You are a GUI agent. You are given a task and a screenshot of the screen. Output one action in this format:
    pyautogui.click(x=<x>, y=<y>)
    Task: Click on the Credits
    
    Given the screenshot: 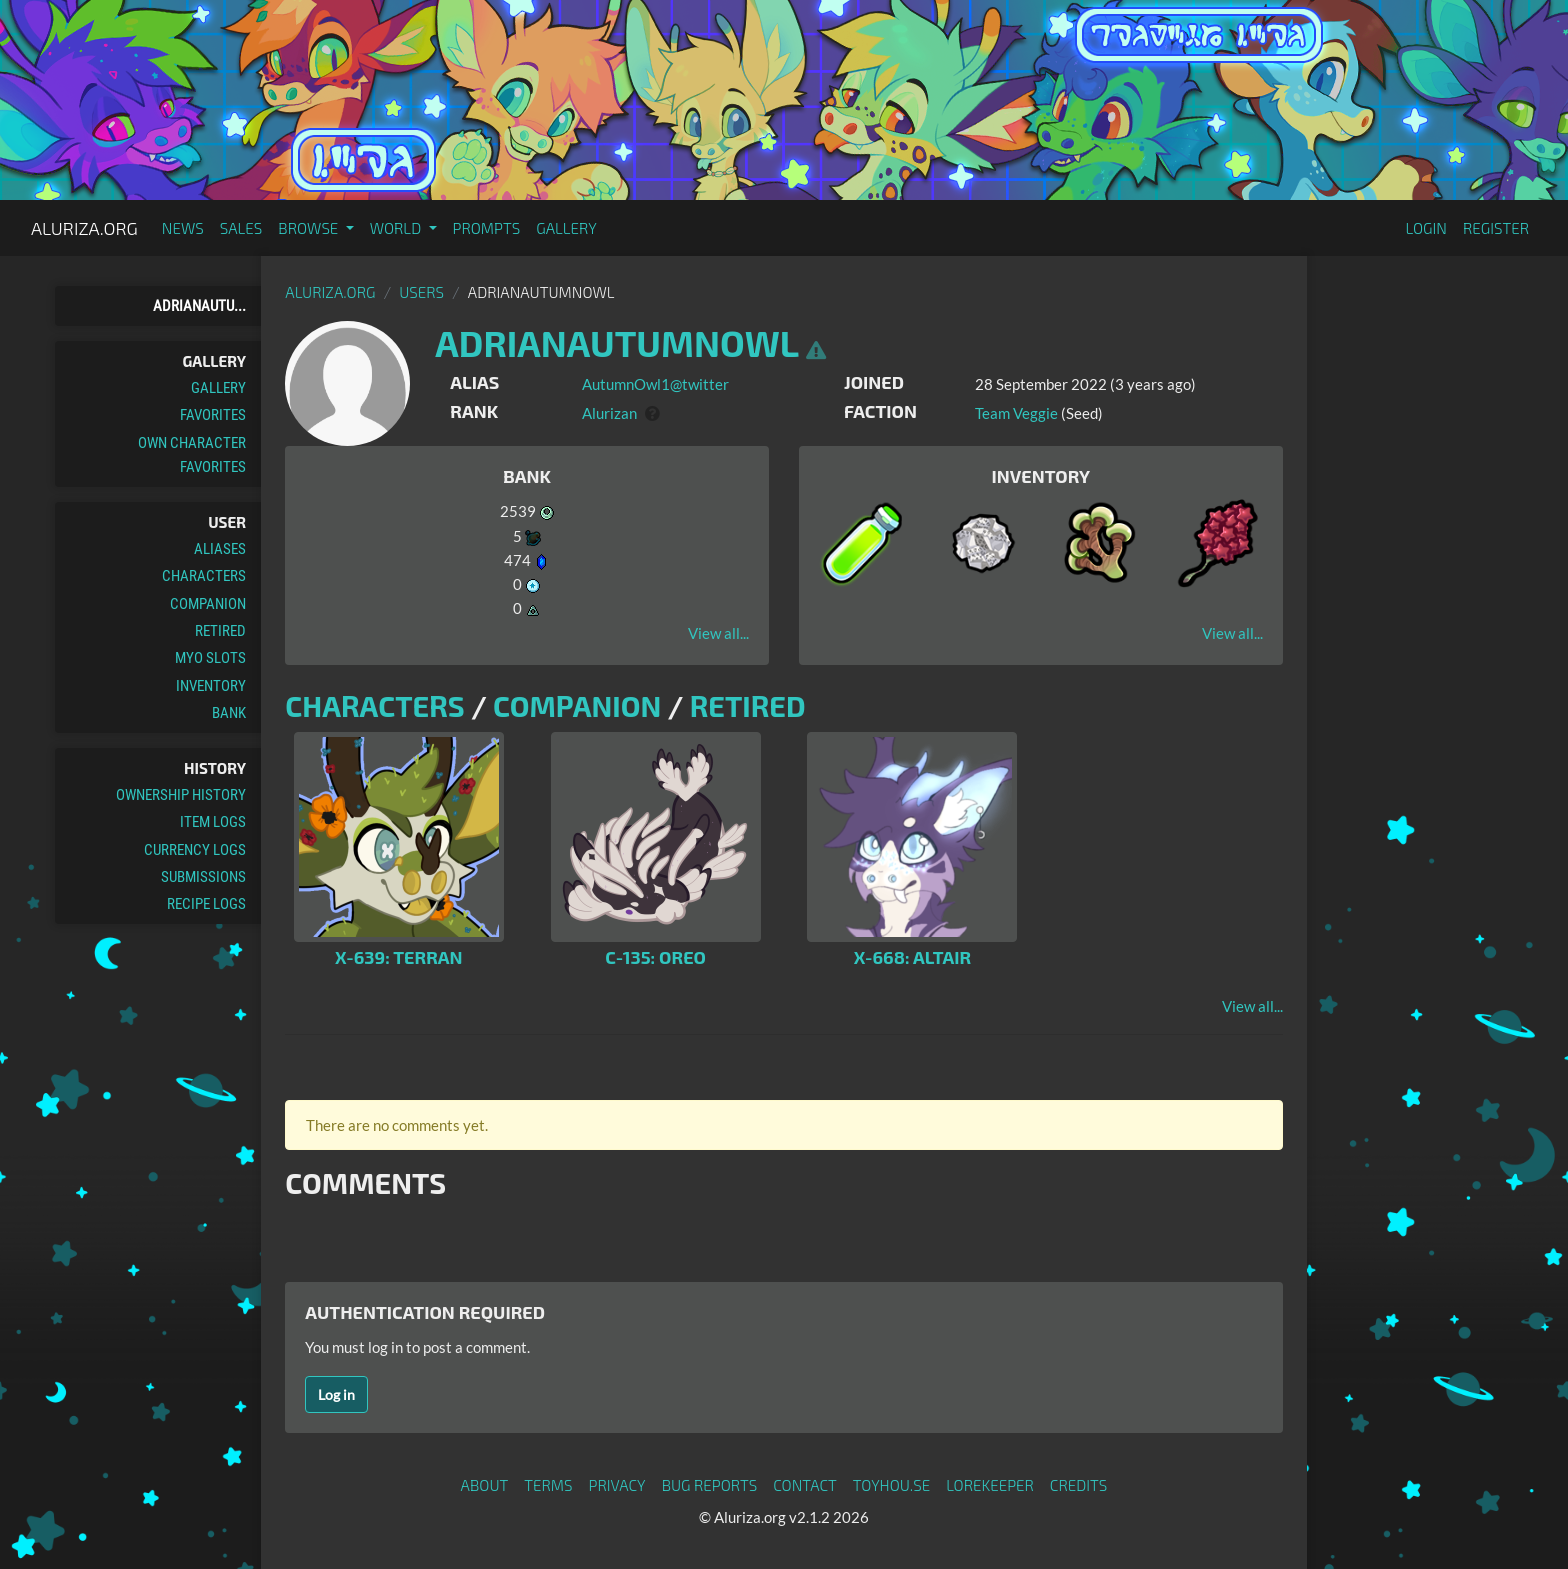 What is the action you would take?
    pyautogui.click(x=1079, y=1485)
    